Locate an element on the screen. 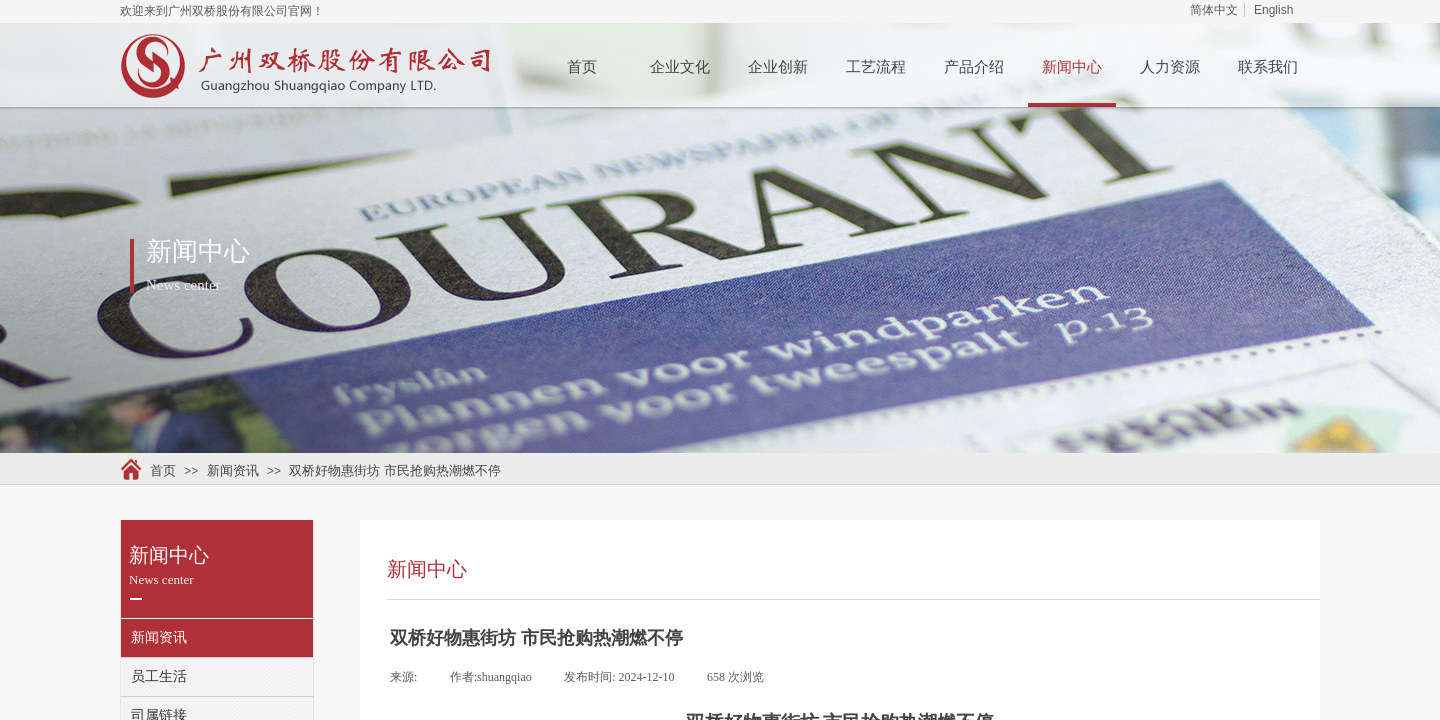 The height and width of the screenshot is (720, 1440). 首页 is located at coordinates (582, 67).